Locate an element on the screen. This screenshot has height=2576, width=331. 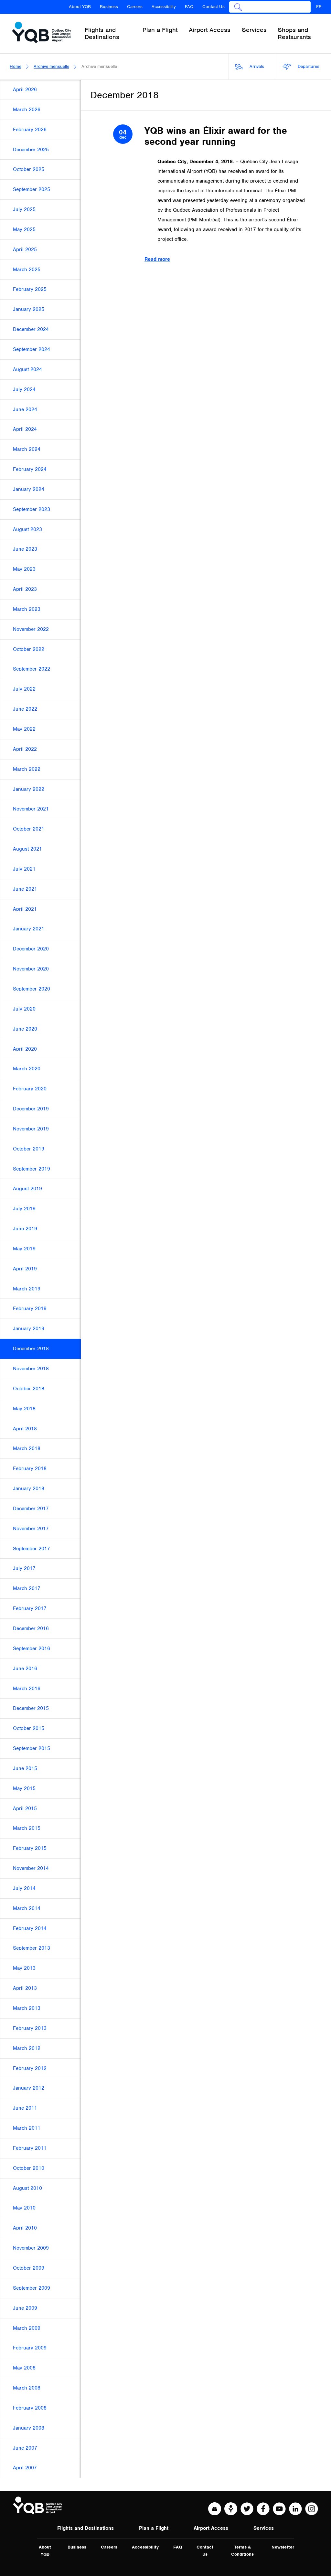
December 2019 is located at coordinates (31, 1109).